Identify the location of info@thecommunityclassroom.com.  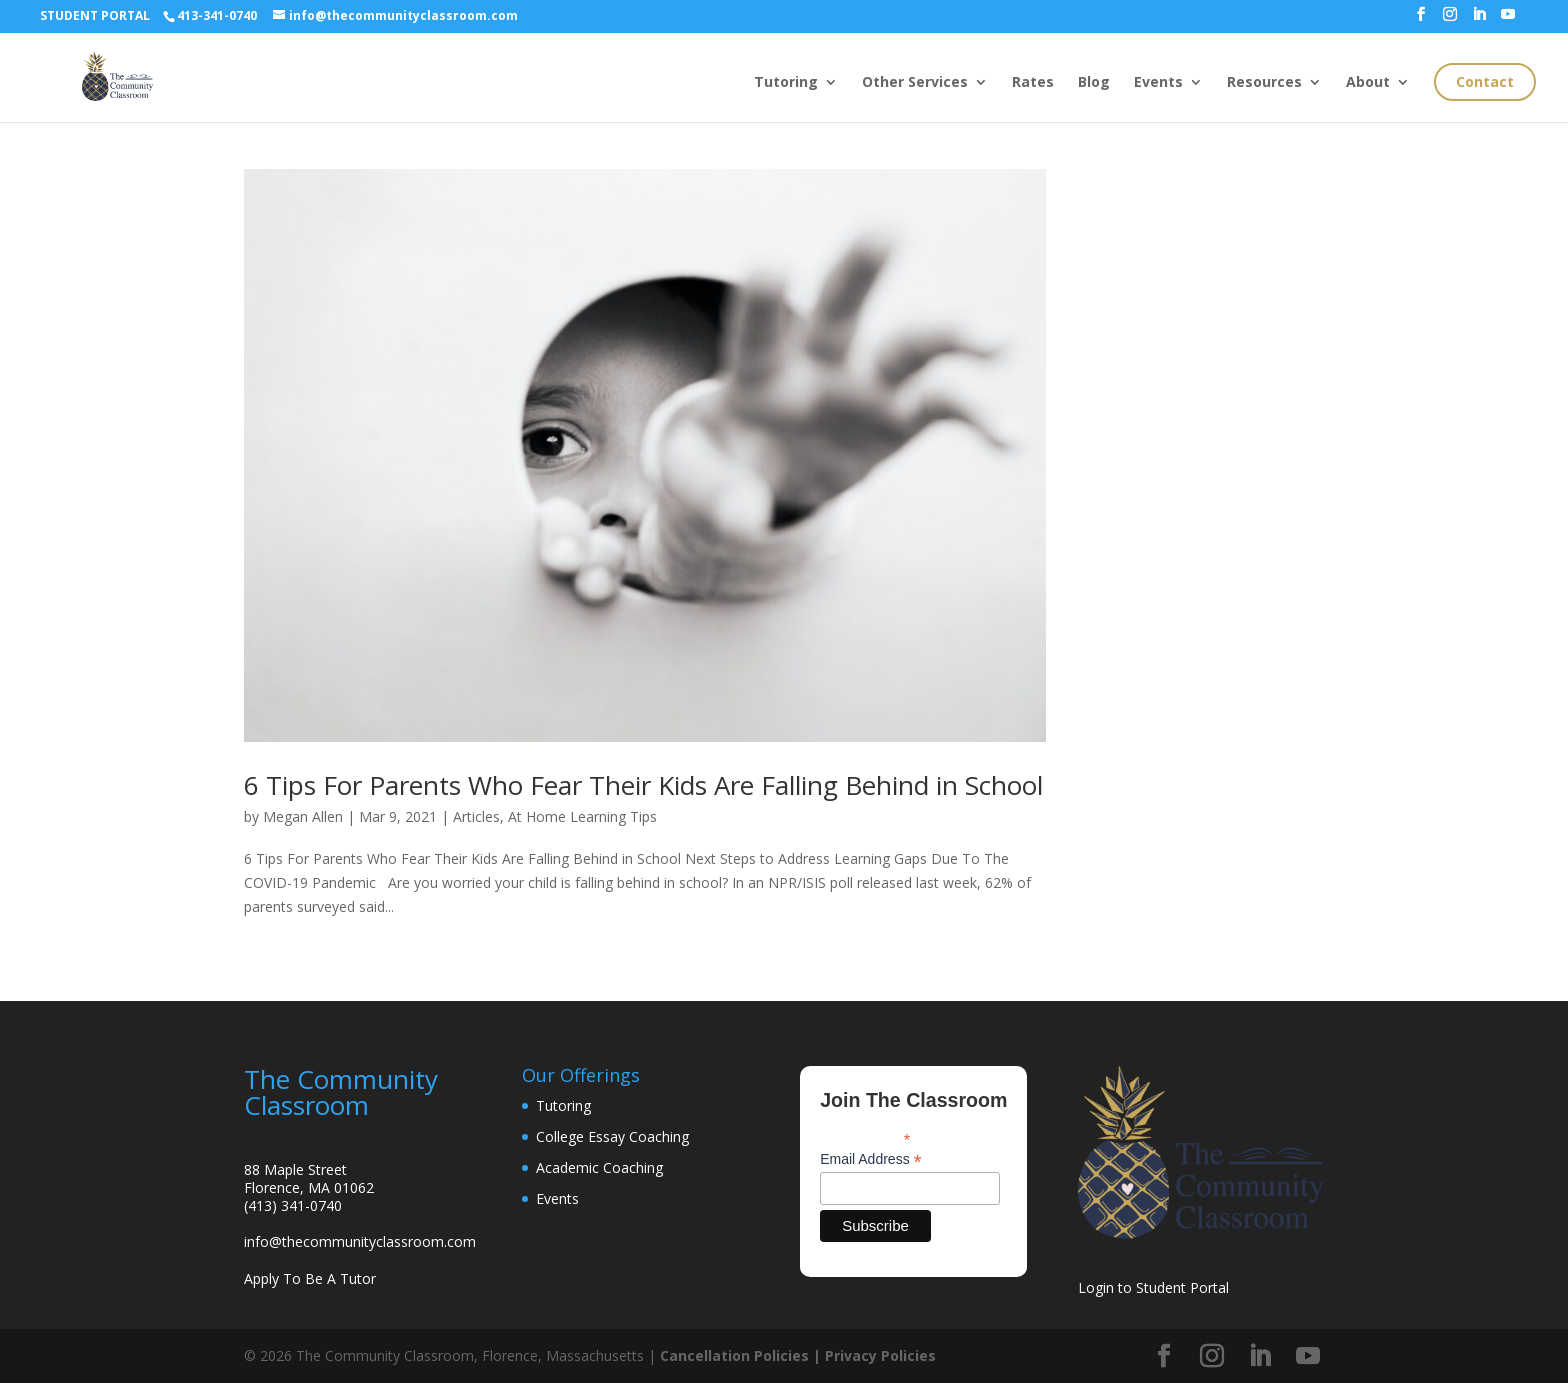
(360, 1241).